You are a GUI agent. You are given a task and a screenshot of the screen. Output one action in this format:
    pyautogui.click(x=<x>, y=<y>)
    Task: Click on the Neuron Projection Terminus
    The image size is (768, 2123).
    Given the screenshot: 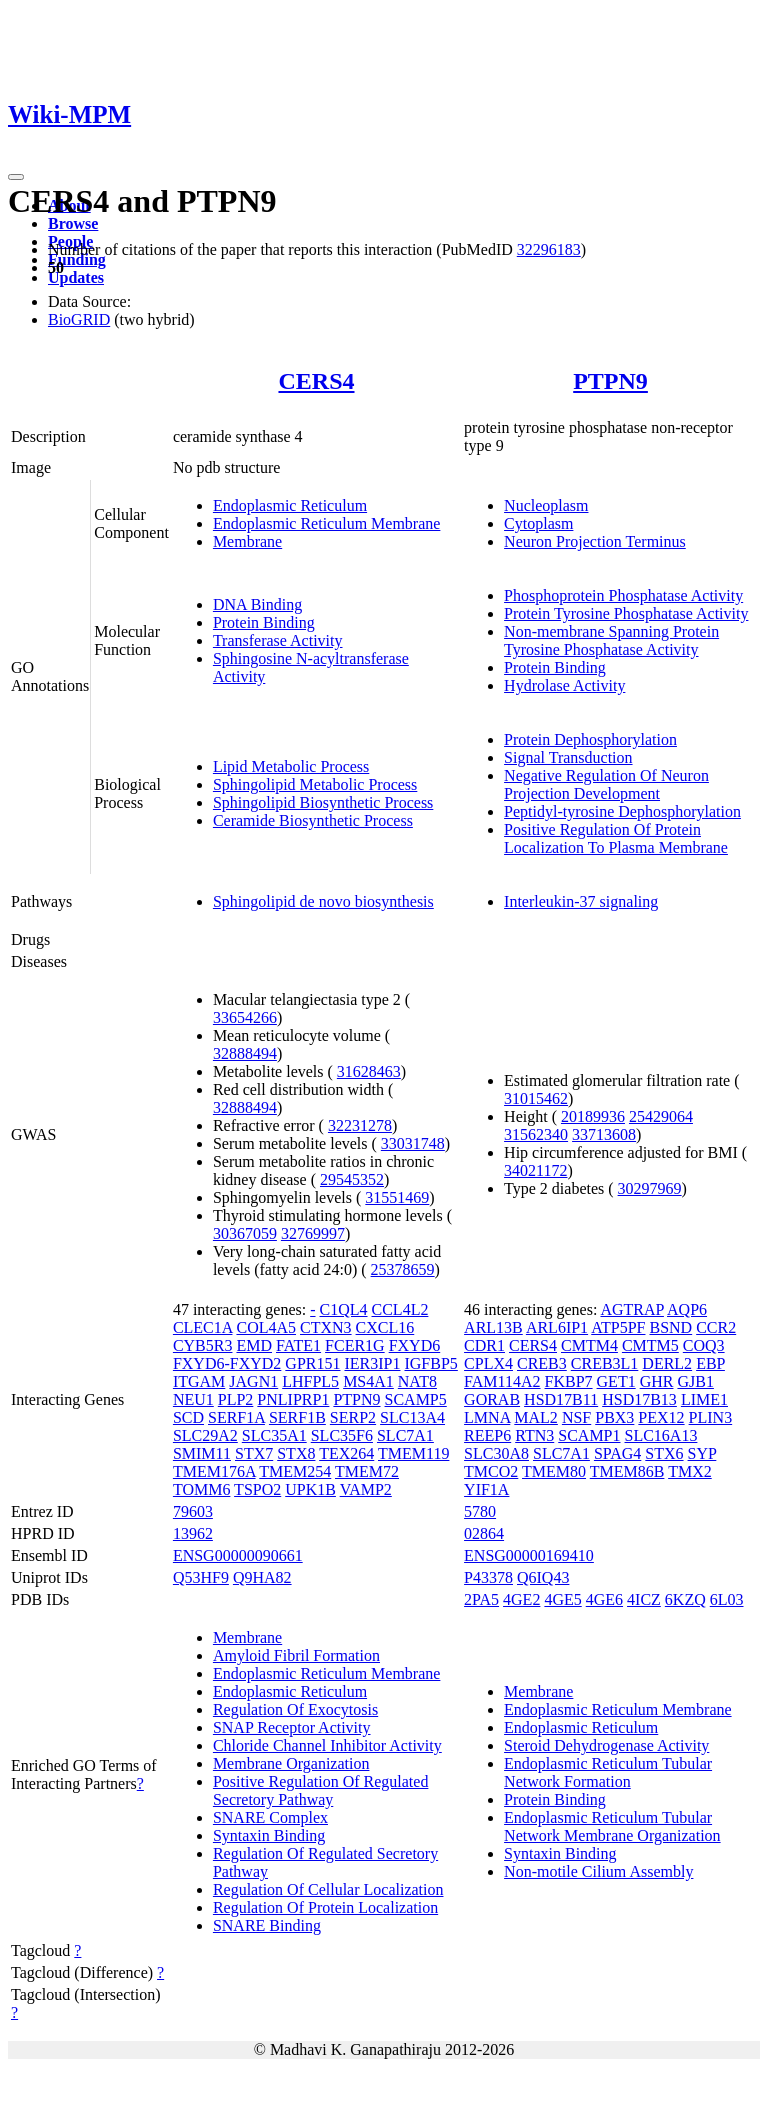 What is the action you would take?
    pyautogui.click(x=595, y=541)
    